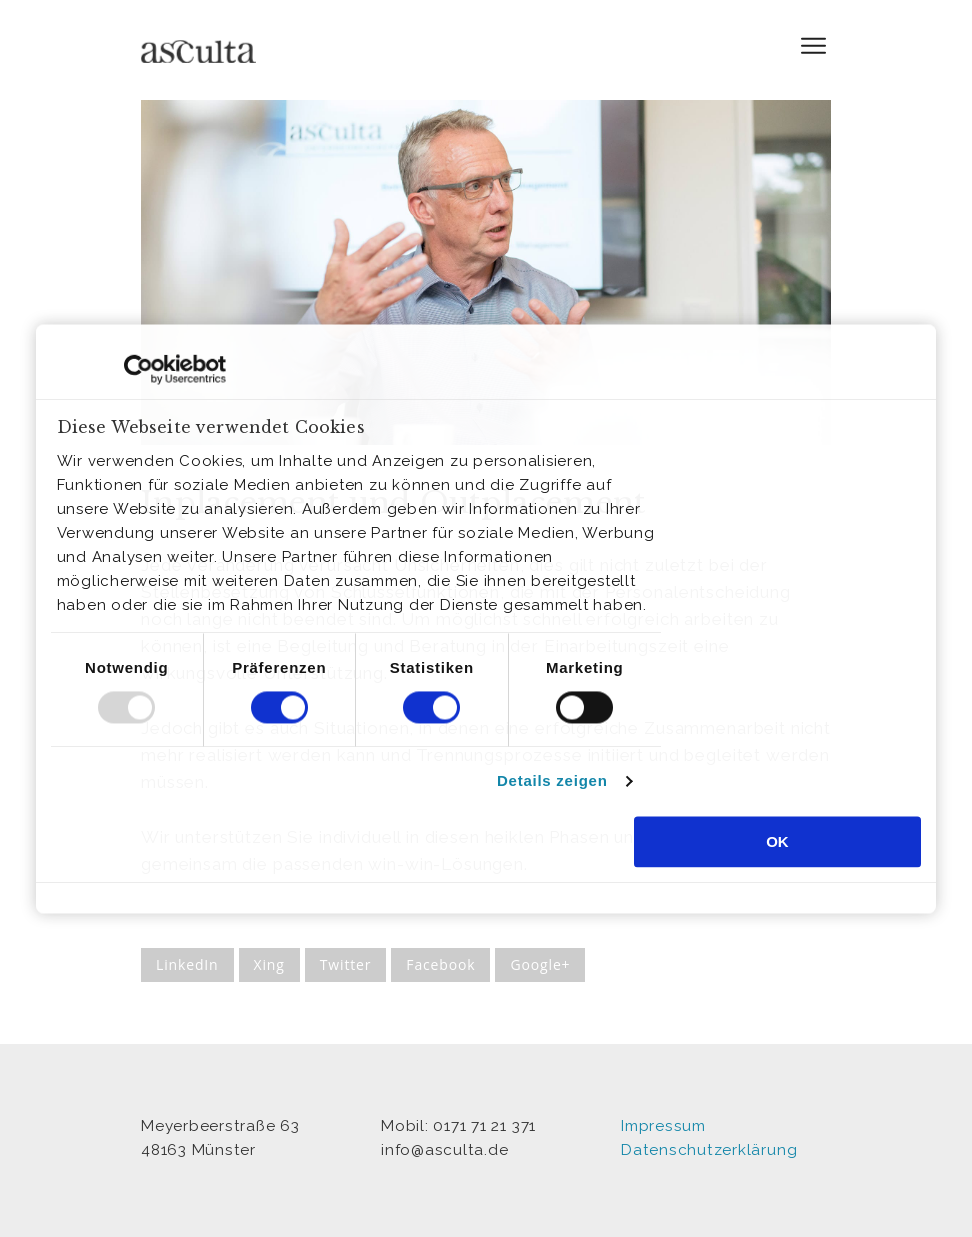  What do you see at coordinates (663, 1126) in the screenshot?
I see `Impressum` at bounding box center [663, 1126].